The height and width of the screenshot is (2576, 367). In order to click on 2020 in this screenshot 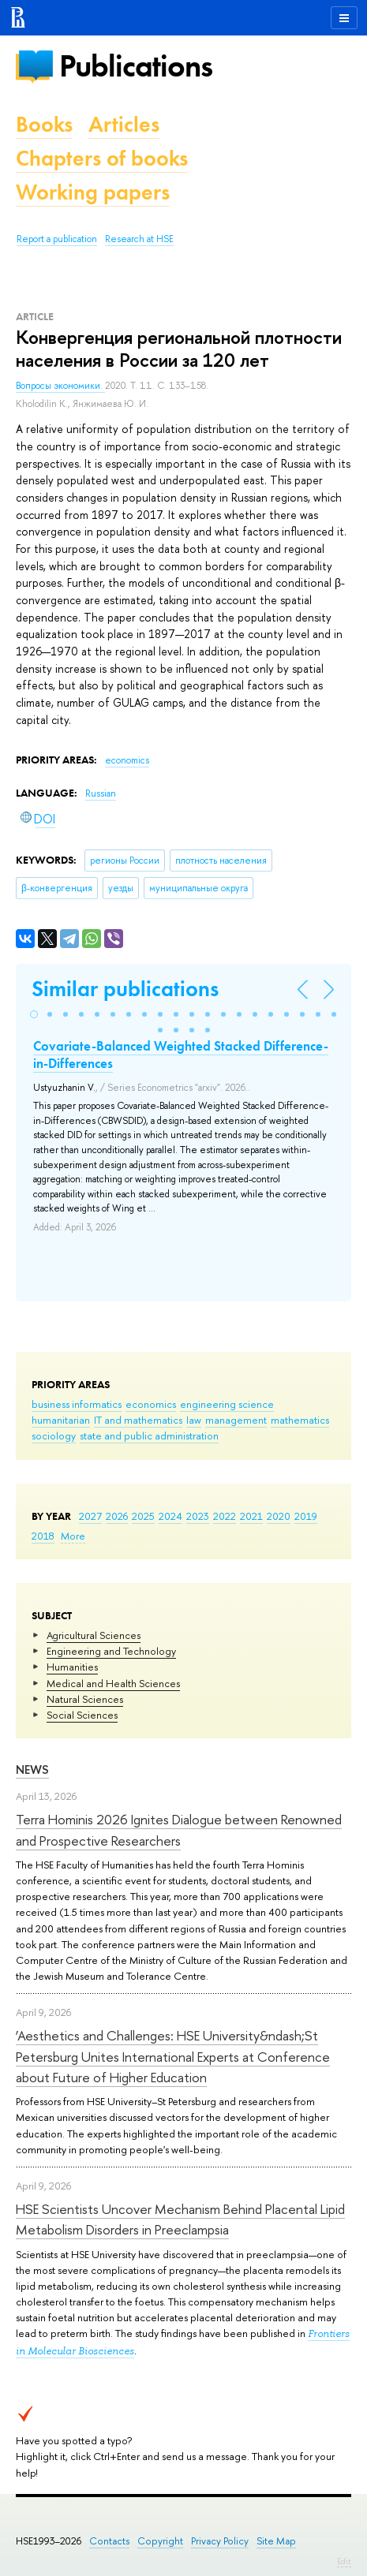, I will do `click(278, 1516)`.